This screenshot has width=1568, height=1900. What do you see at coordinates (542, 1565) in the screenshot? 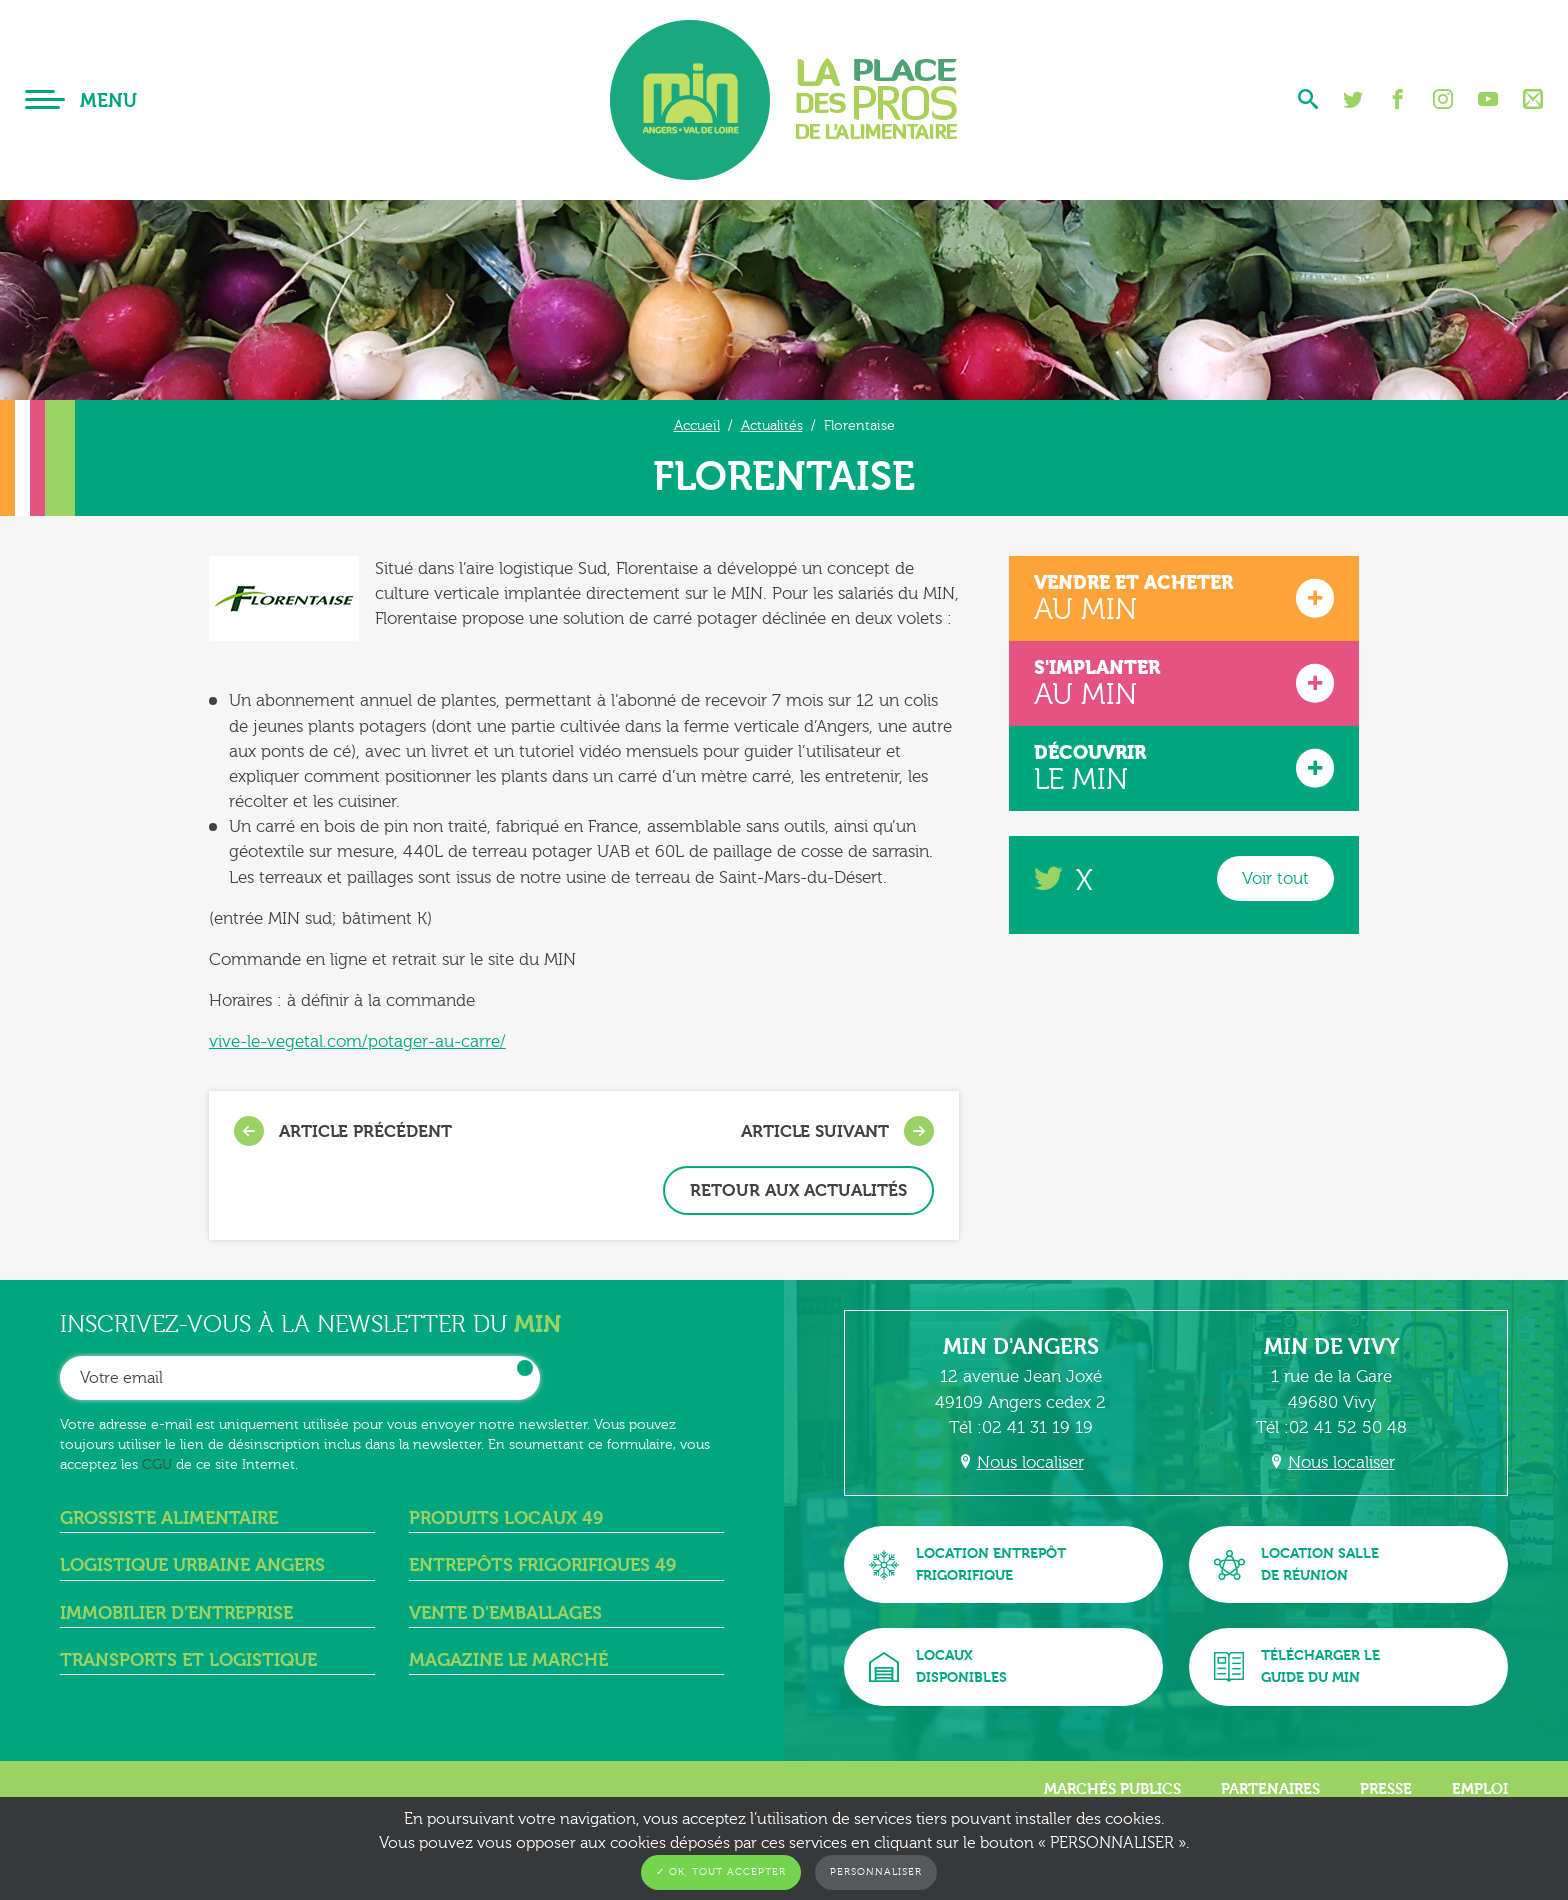
I see `Entrepôts frigorifiques 49` at bounding box center [542, 1565].